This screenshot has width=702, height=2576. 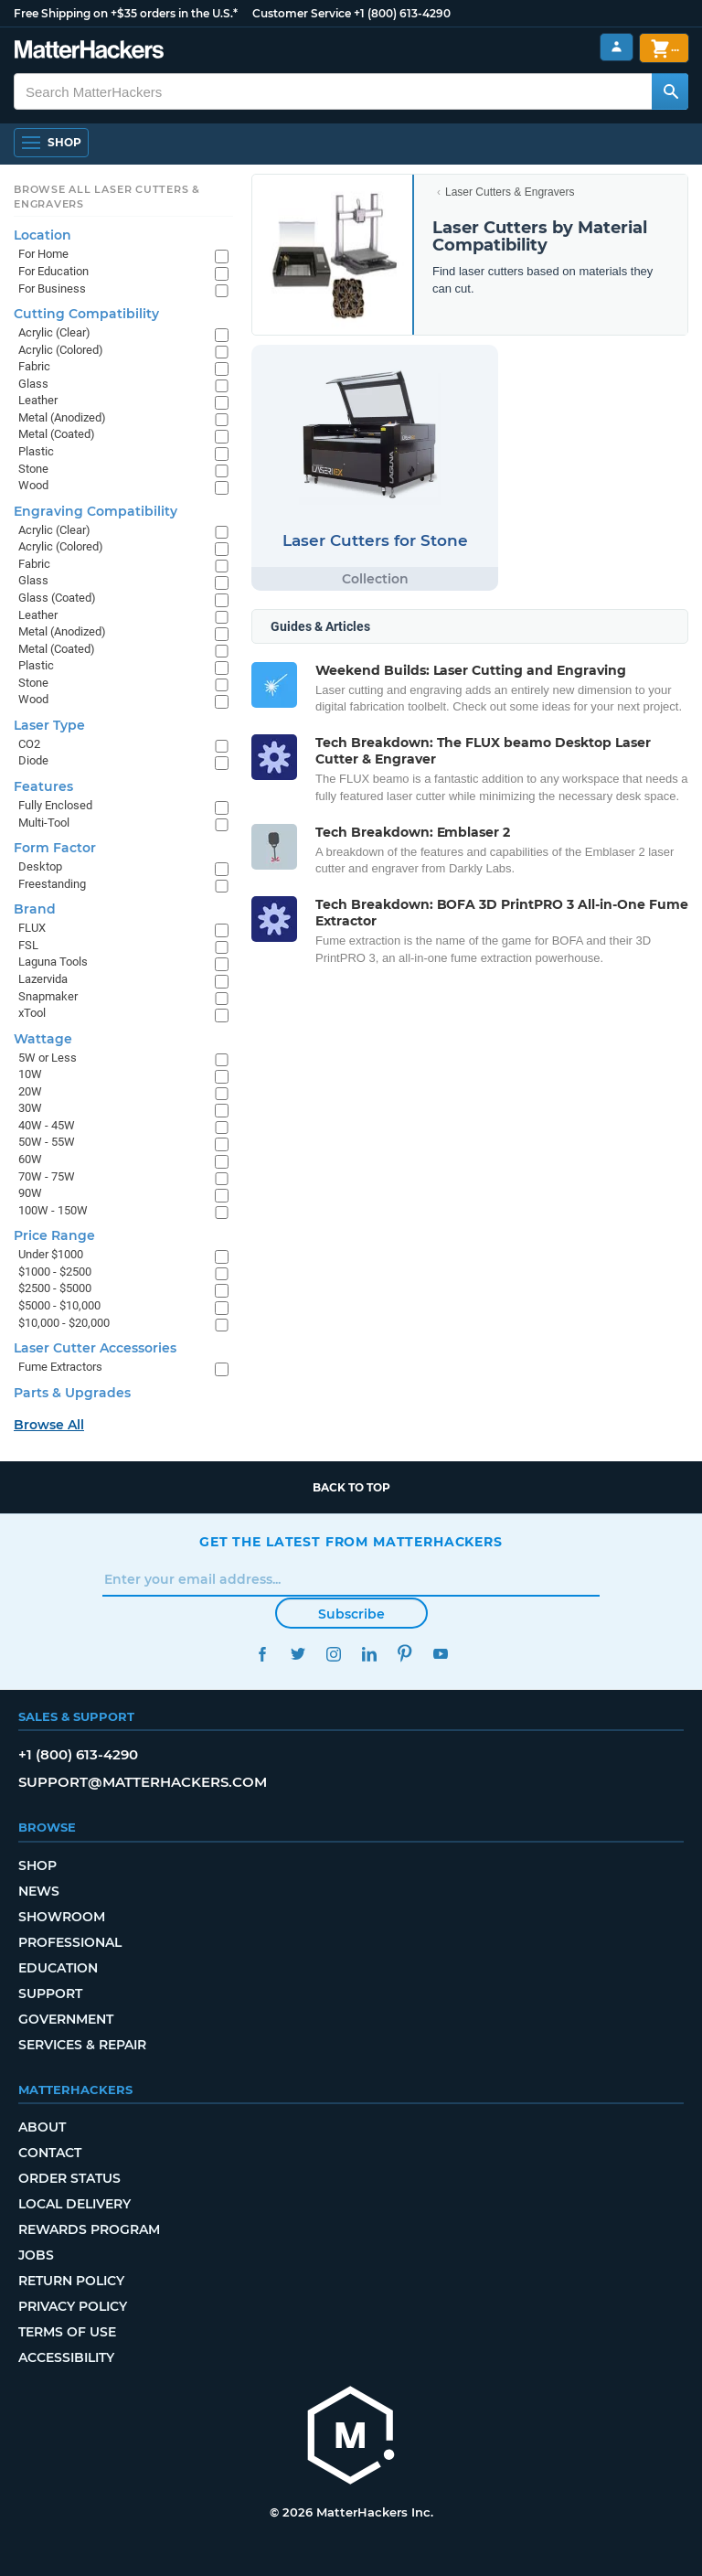 What do you see at coordinates (30, 1159) in the screenshot?
I see `60W` at bounding box center [30, 1159].